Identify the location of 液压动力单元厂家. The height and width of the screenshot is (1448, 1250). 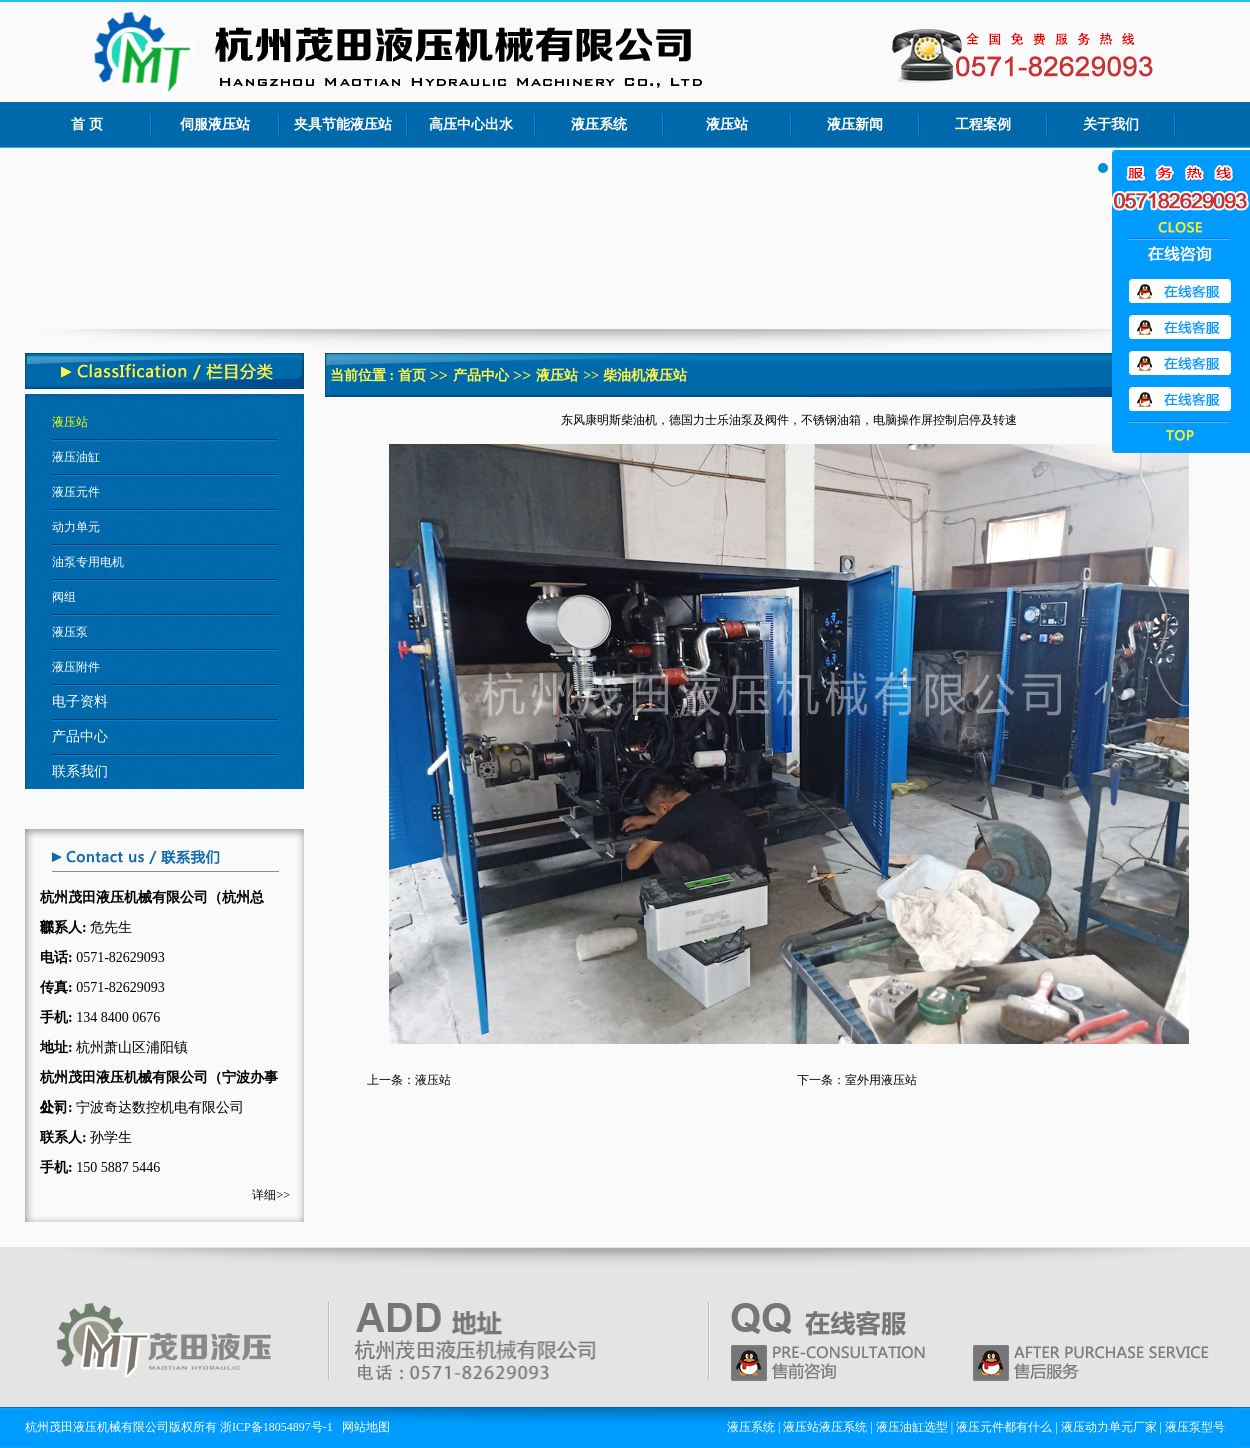
(1109, 1427).